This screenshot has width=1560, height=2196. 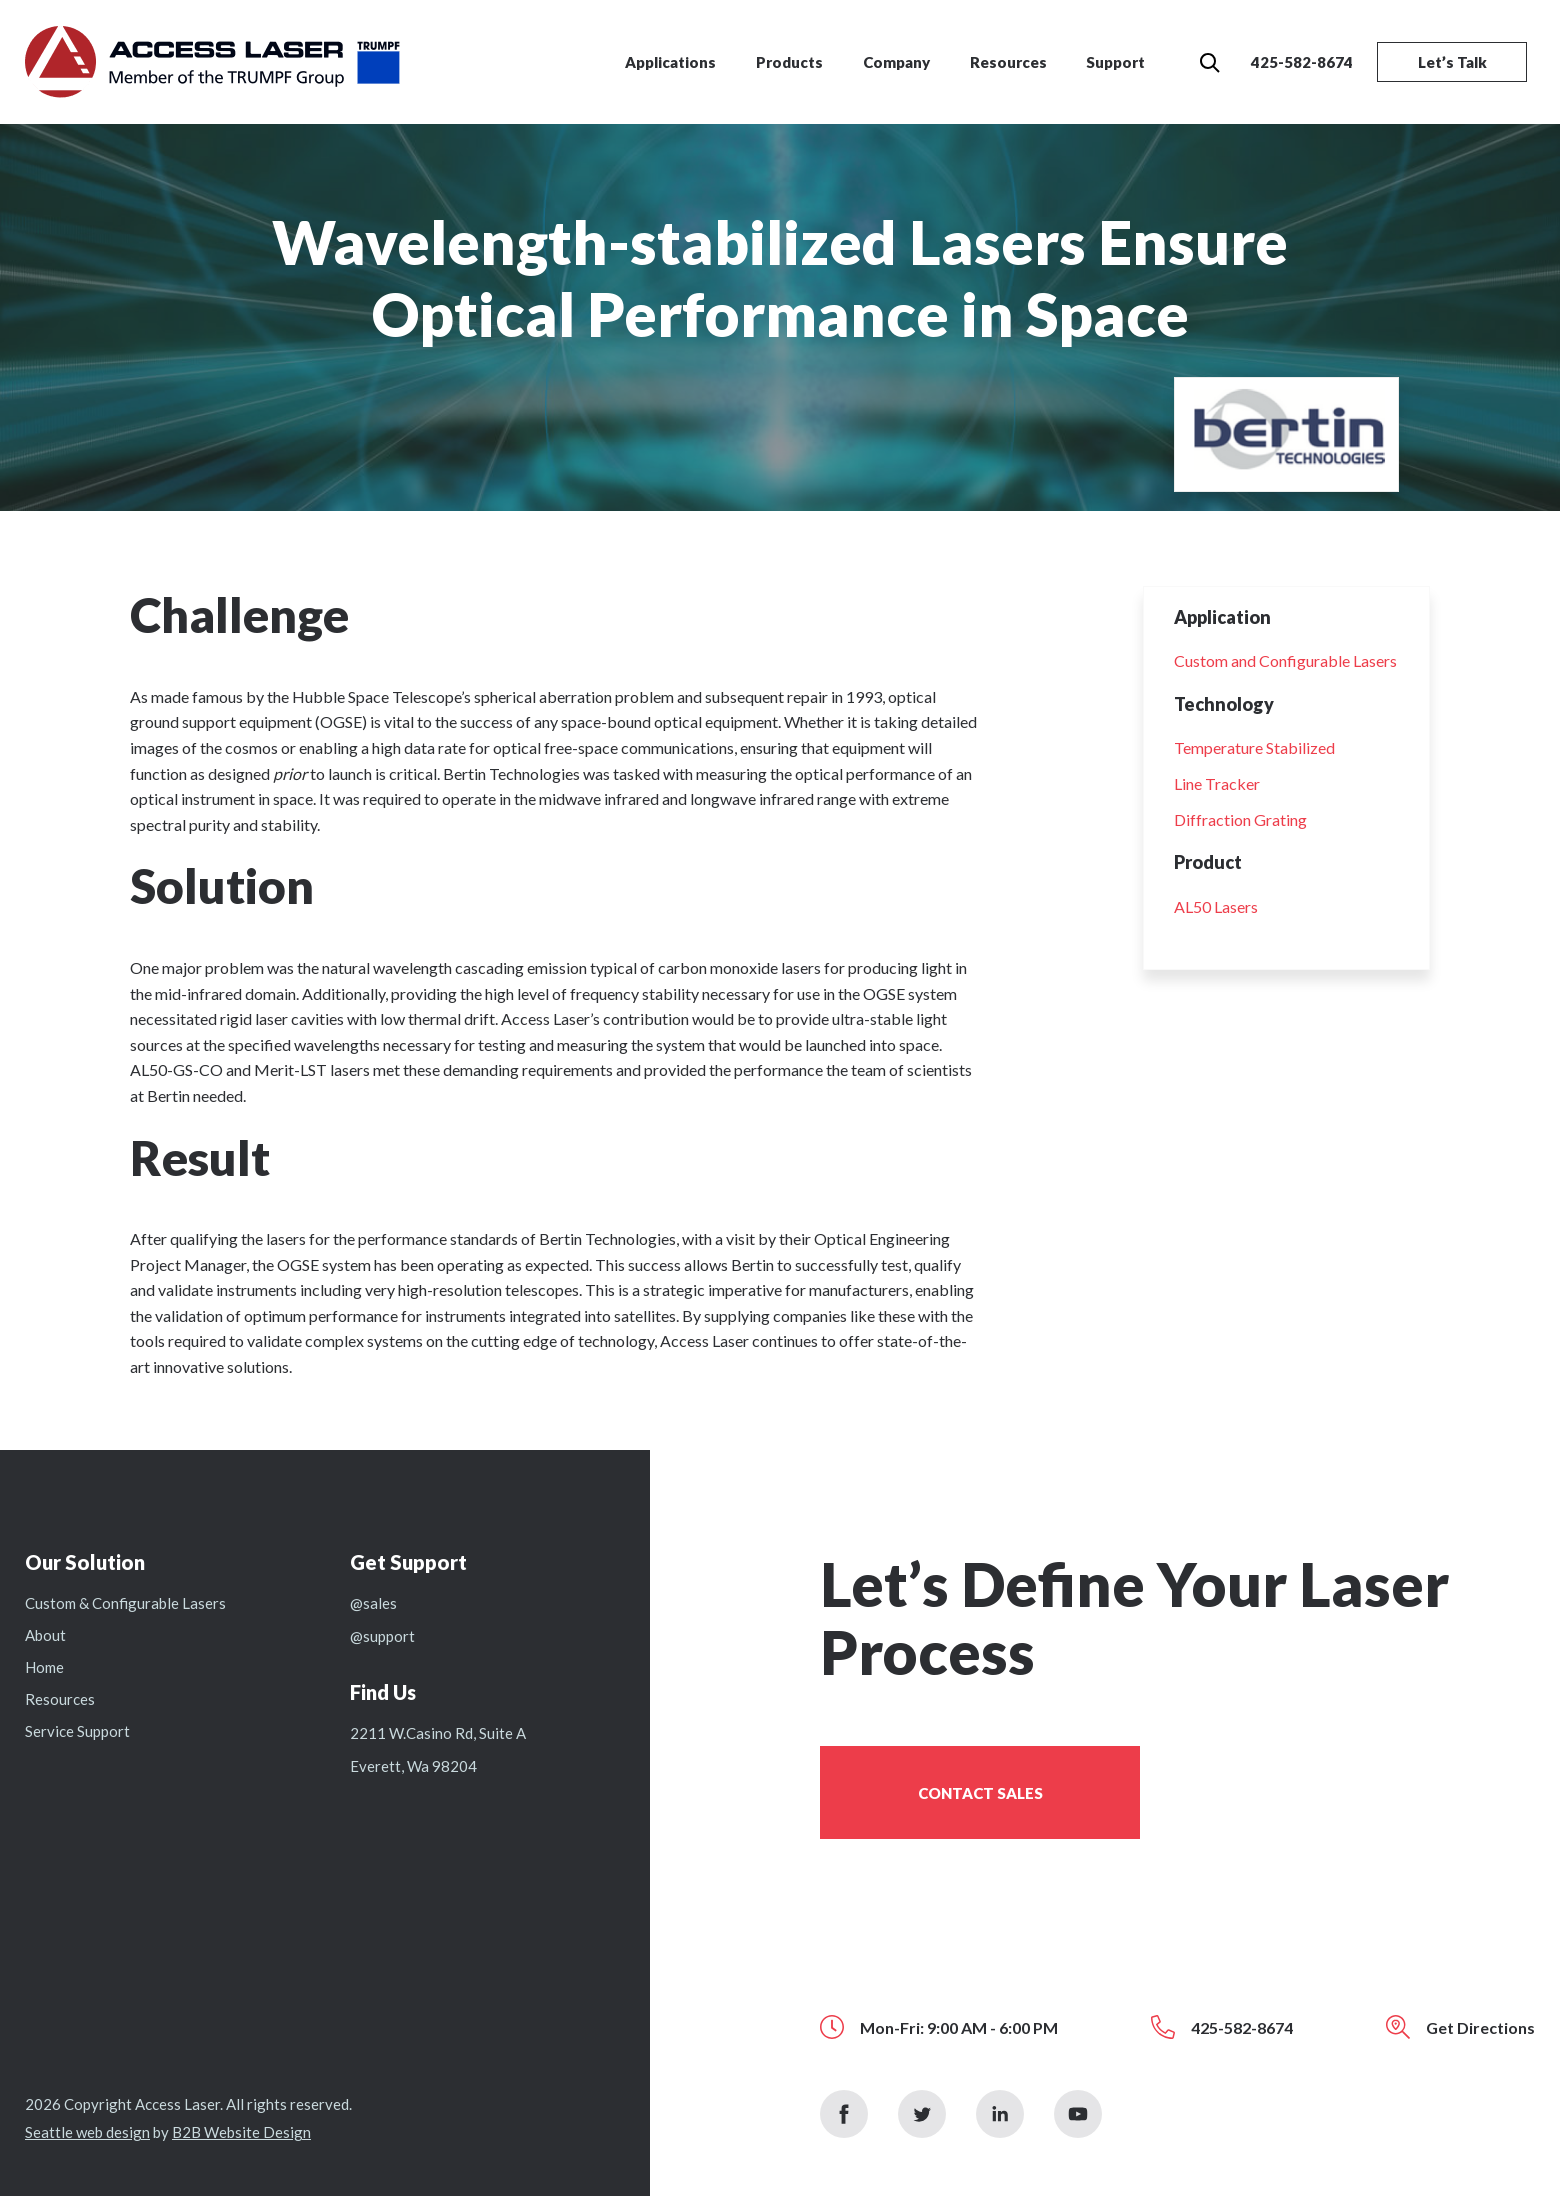 I want to click on AL50 Lasers, so click(x=1216, y=906).